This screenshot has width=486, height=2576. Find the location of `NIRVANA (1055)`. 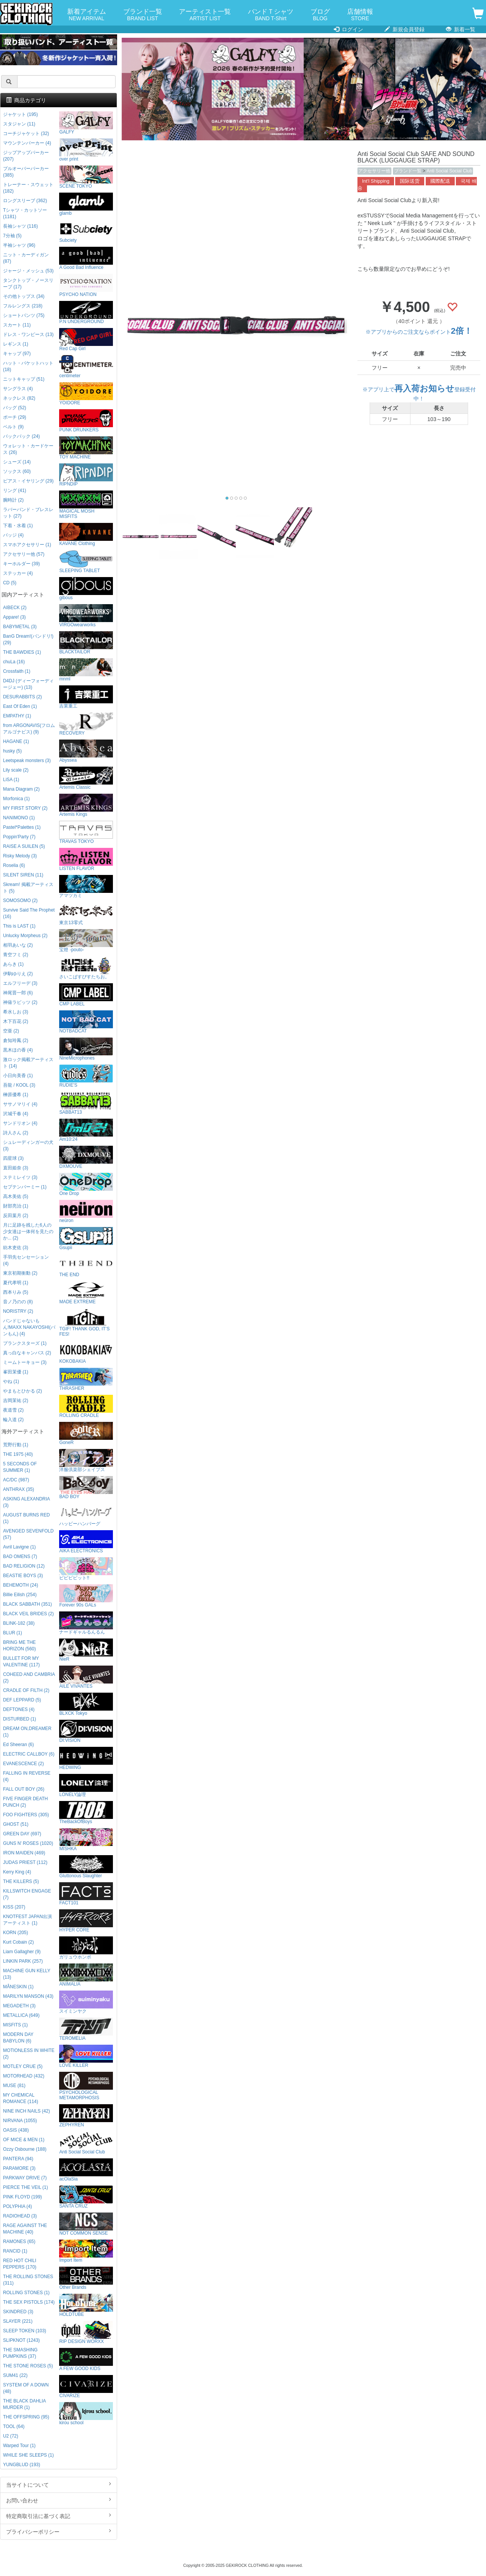

NIRVANA (1055) is located at coordinates (20, 2120).